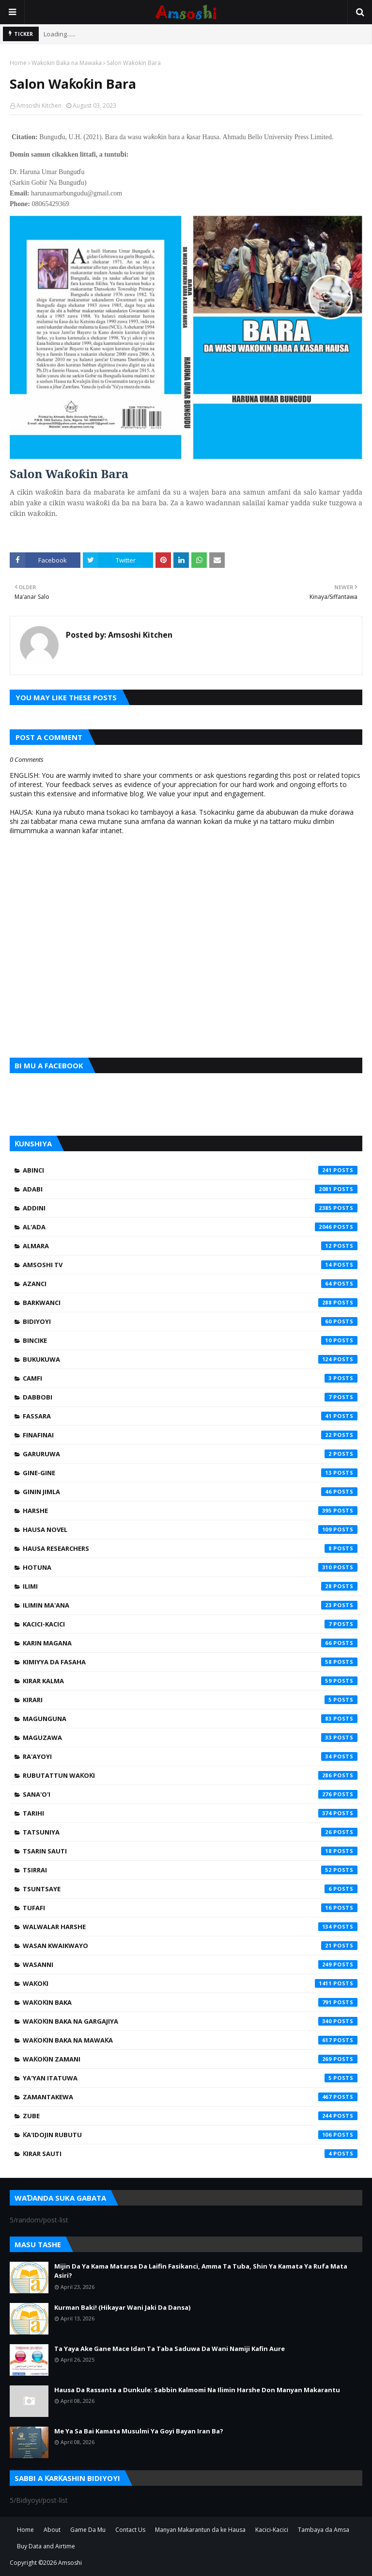 This screenshot has width=372, height=2576. What do you see at coordinates (39, 105) in the screenshot?
I see `Amsoshi Kitchen` at bounding box center [39, 105].